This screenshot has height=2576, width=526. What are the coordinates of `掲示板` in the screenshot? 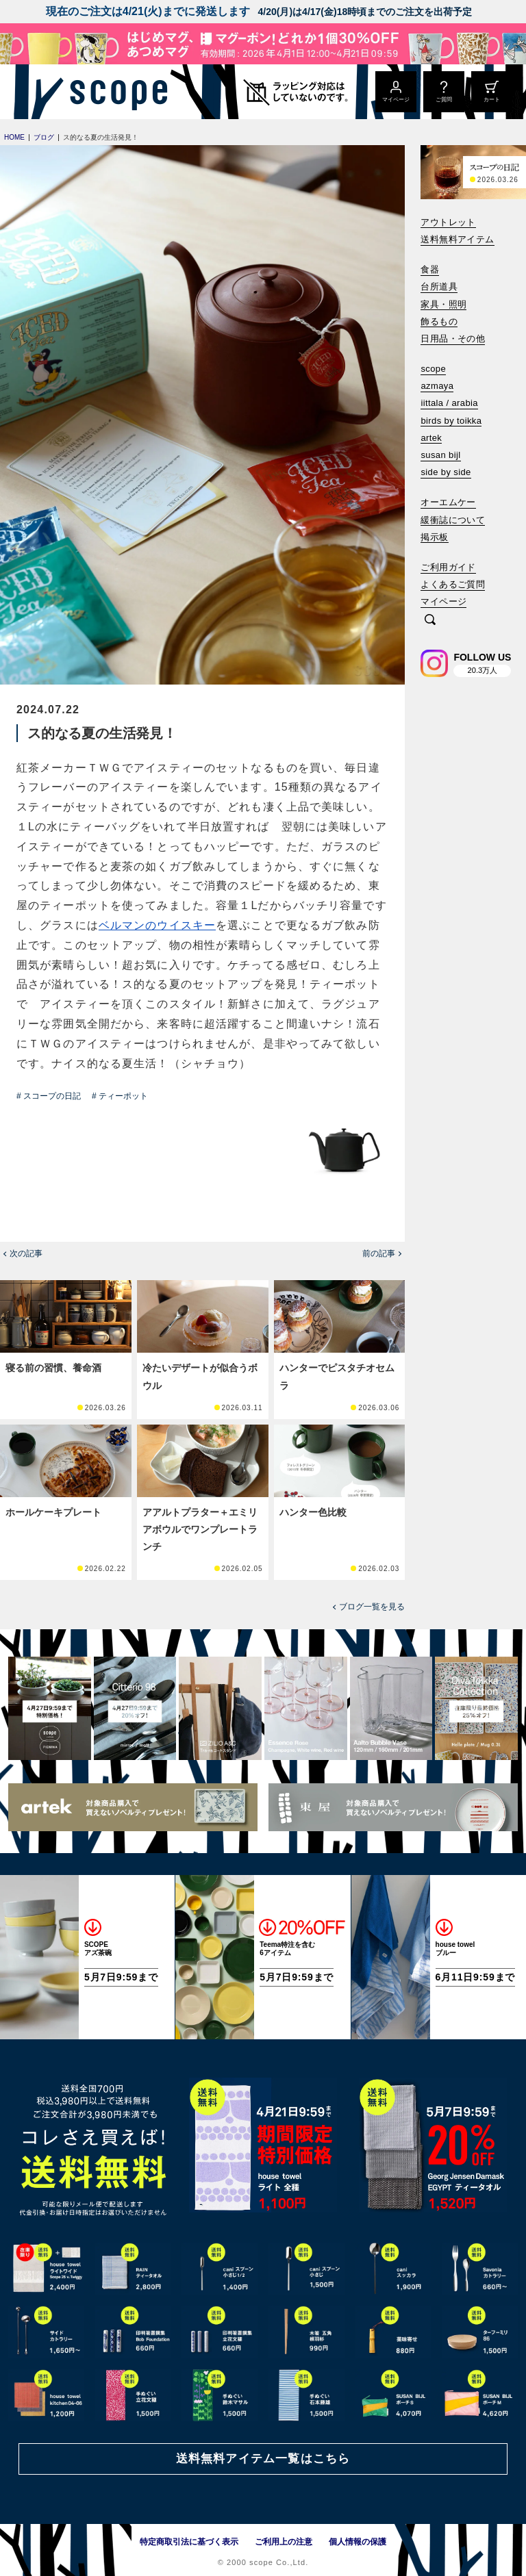 It's located at (434, 537).